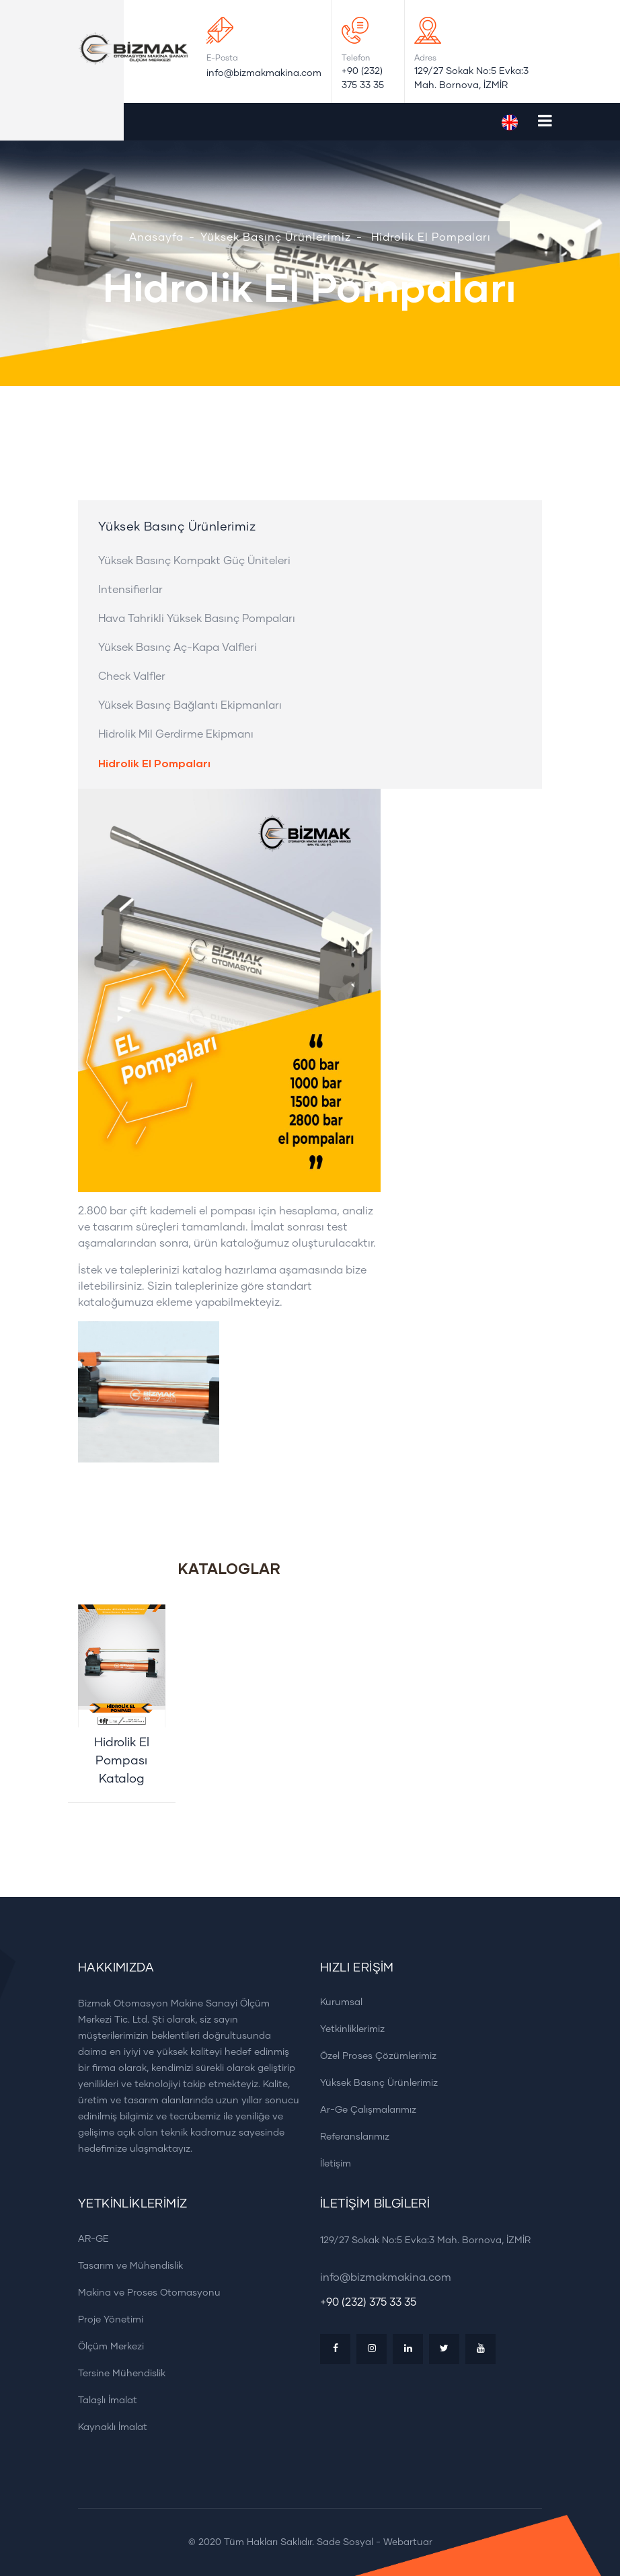  What do you see at coordinates (407, 2542) in the screenshot?
I see `Webartuar` at bounding box center [407, 2542].